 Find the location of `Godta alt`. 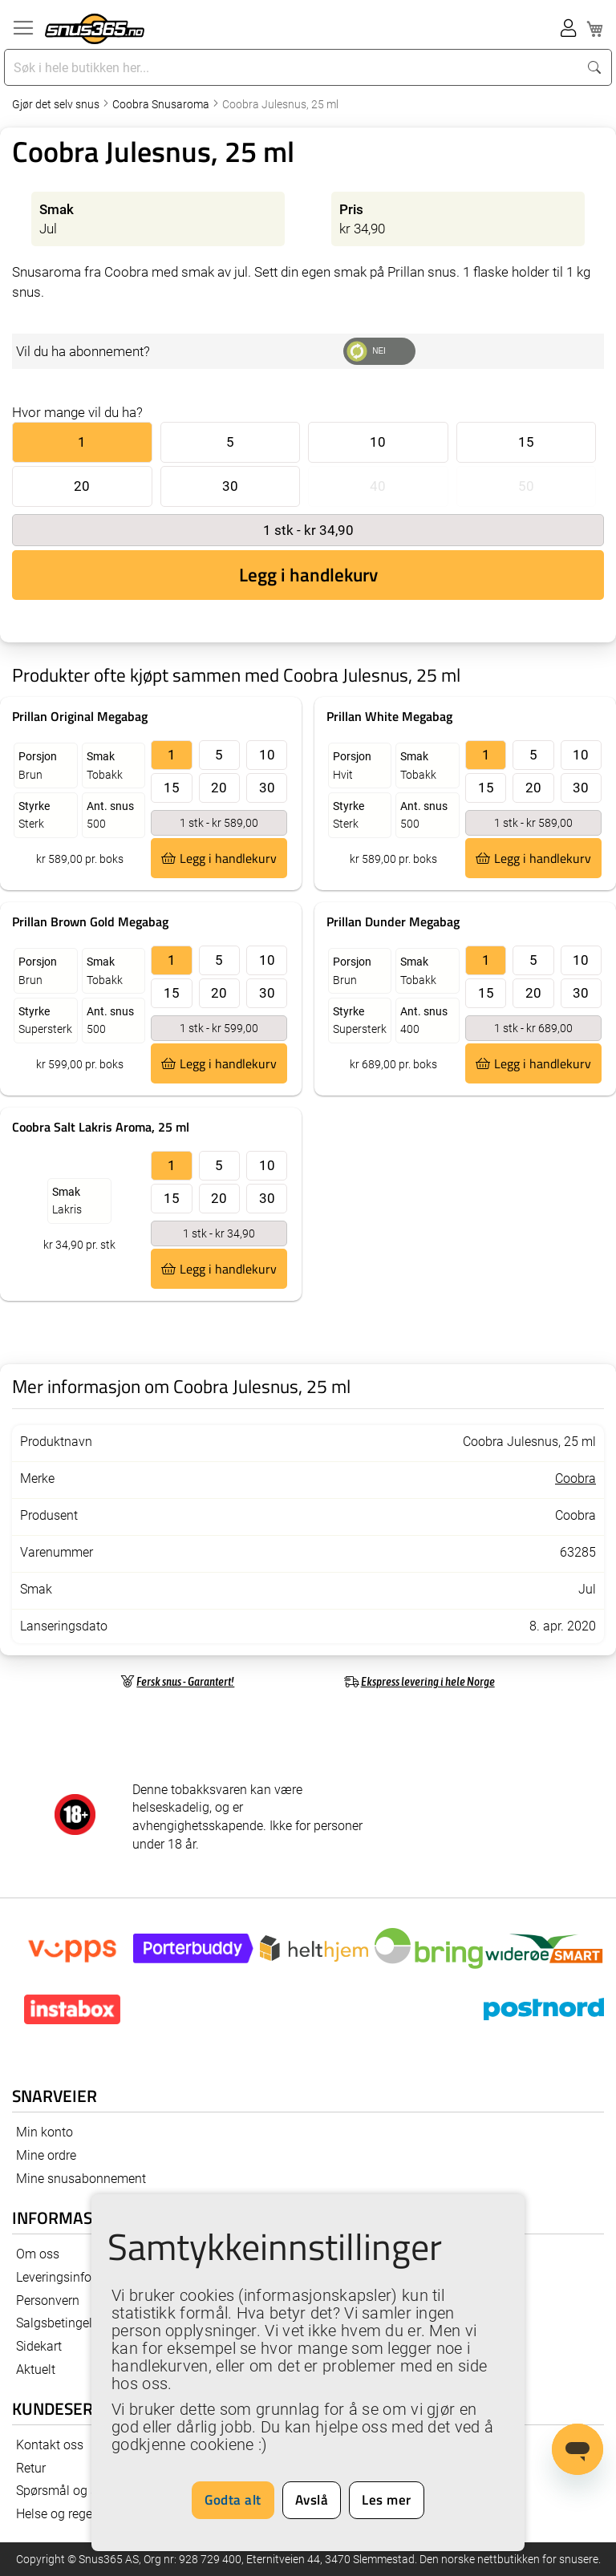

Godta alt is located at coordinates (233, 2499).